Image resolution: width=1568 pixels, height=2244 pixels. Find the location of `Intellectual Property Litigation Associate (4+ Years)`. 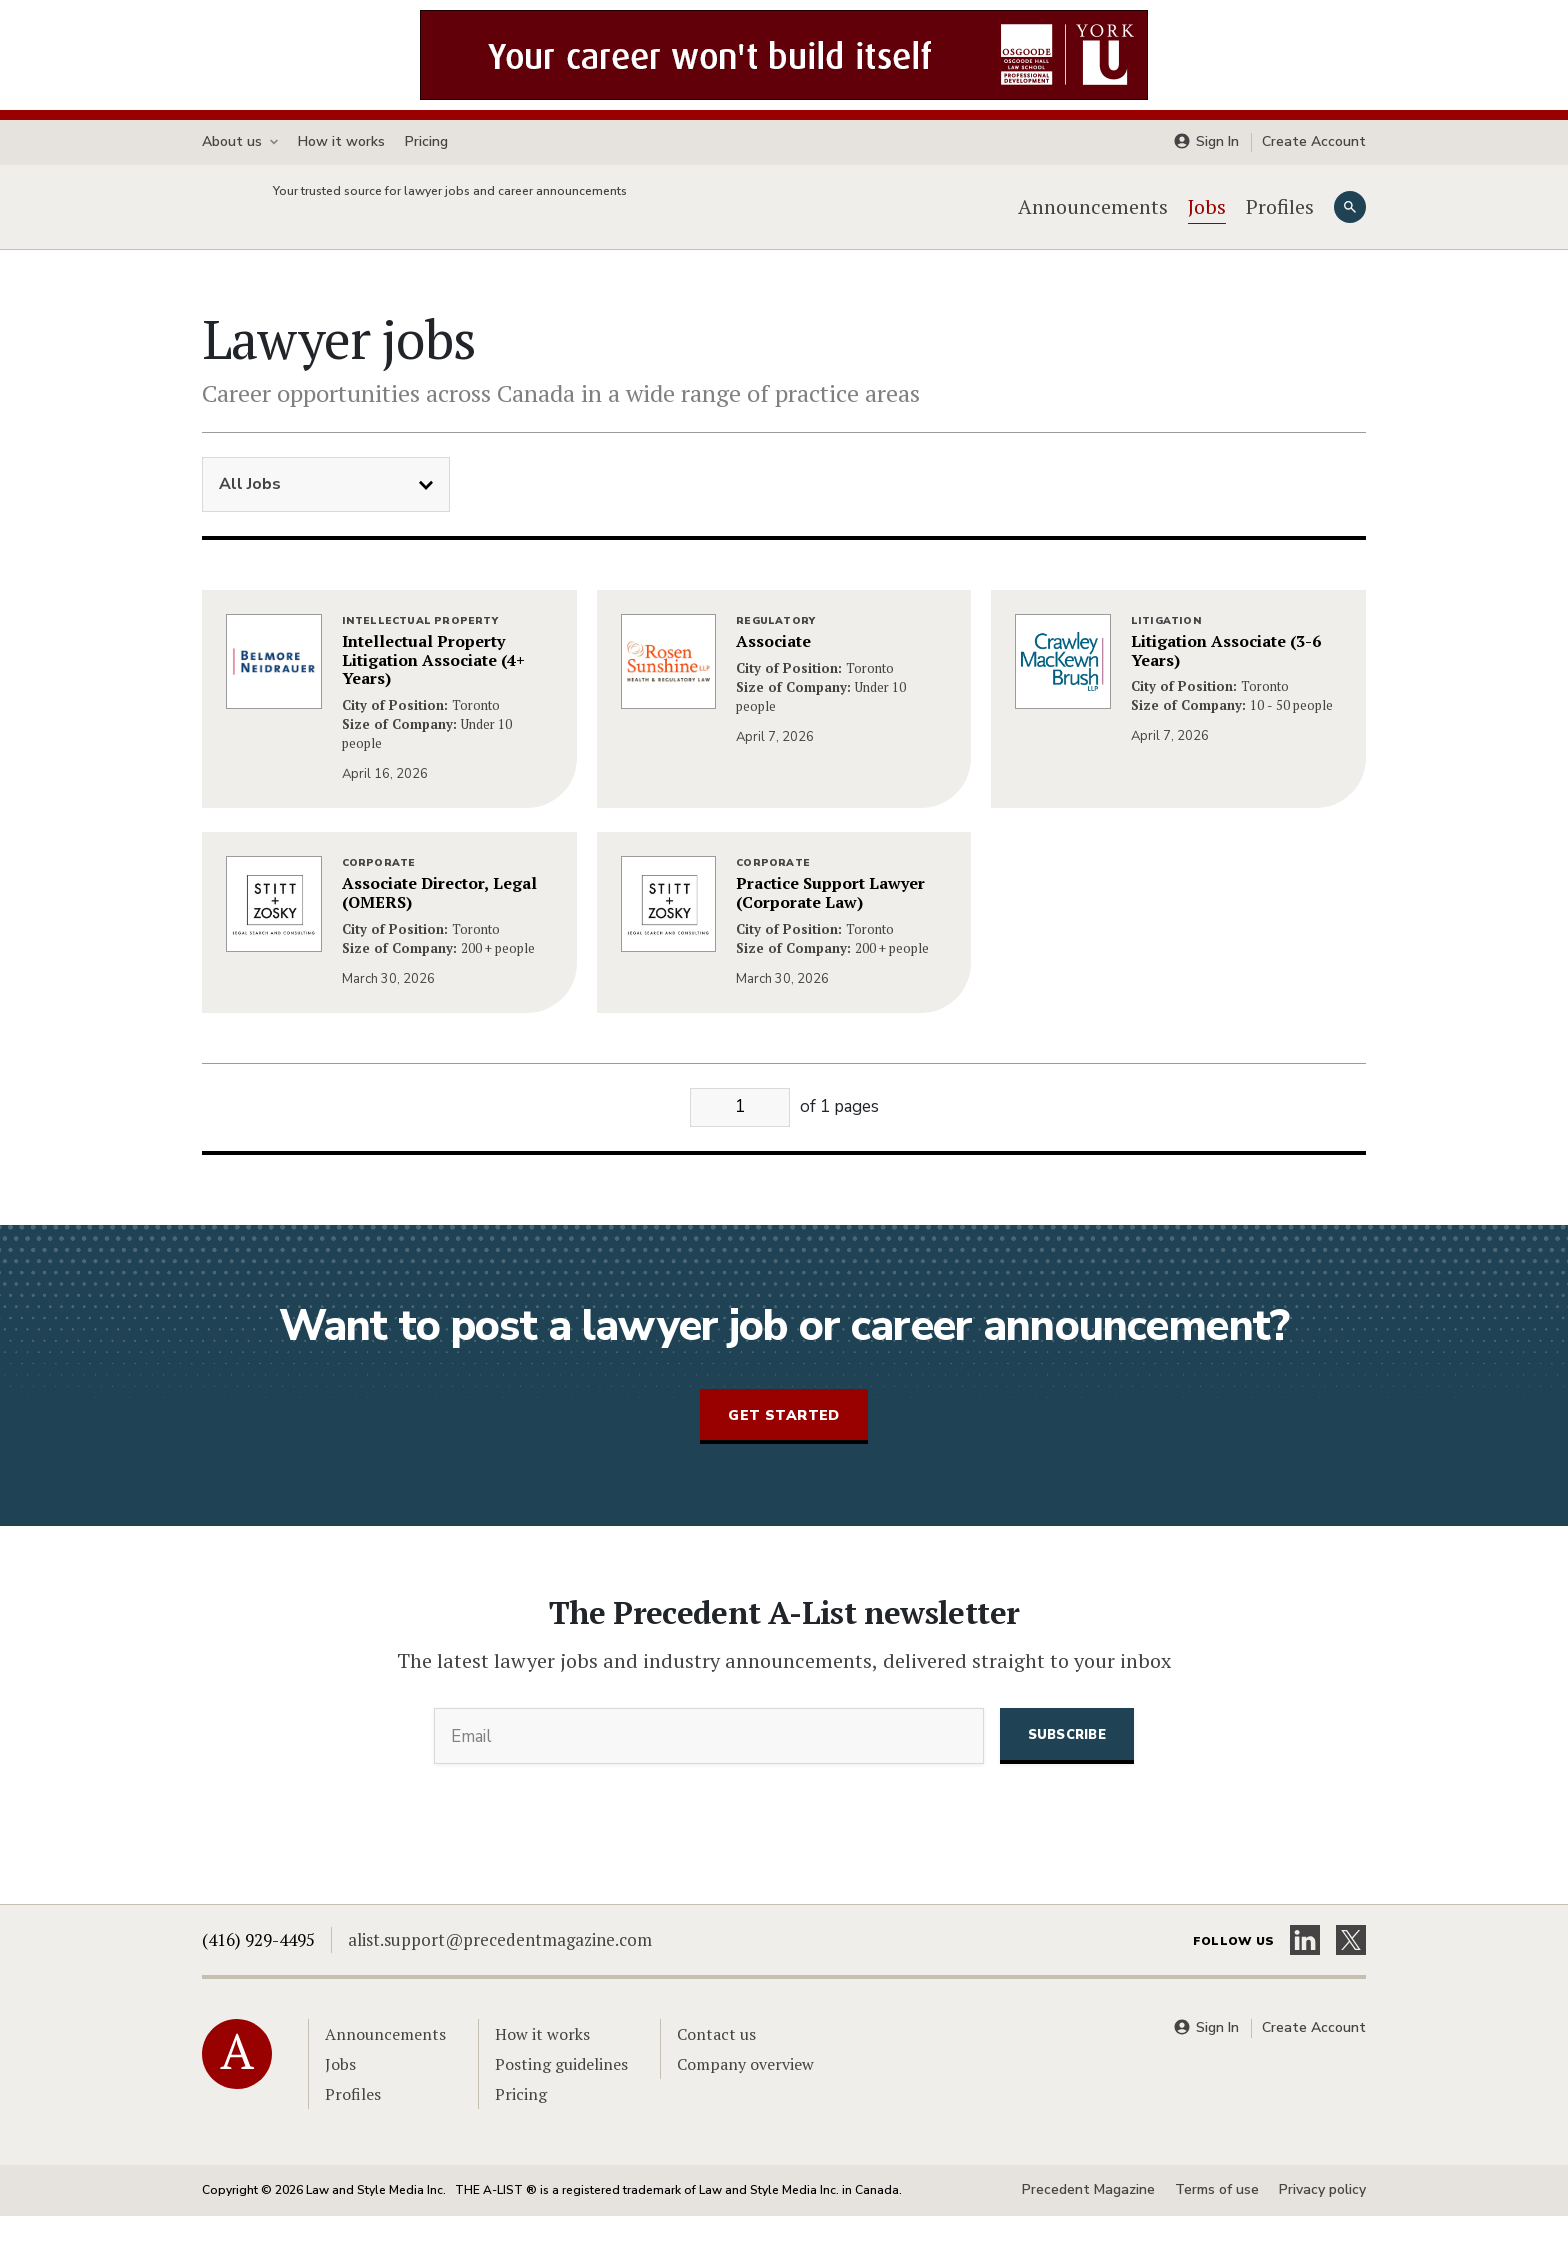

Intellectual Property Litigation Associate (4+ Years) is located at coordinates (433, 688).